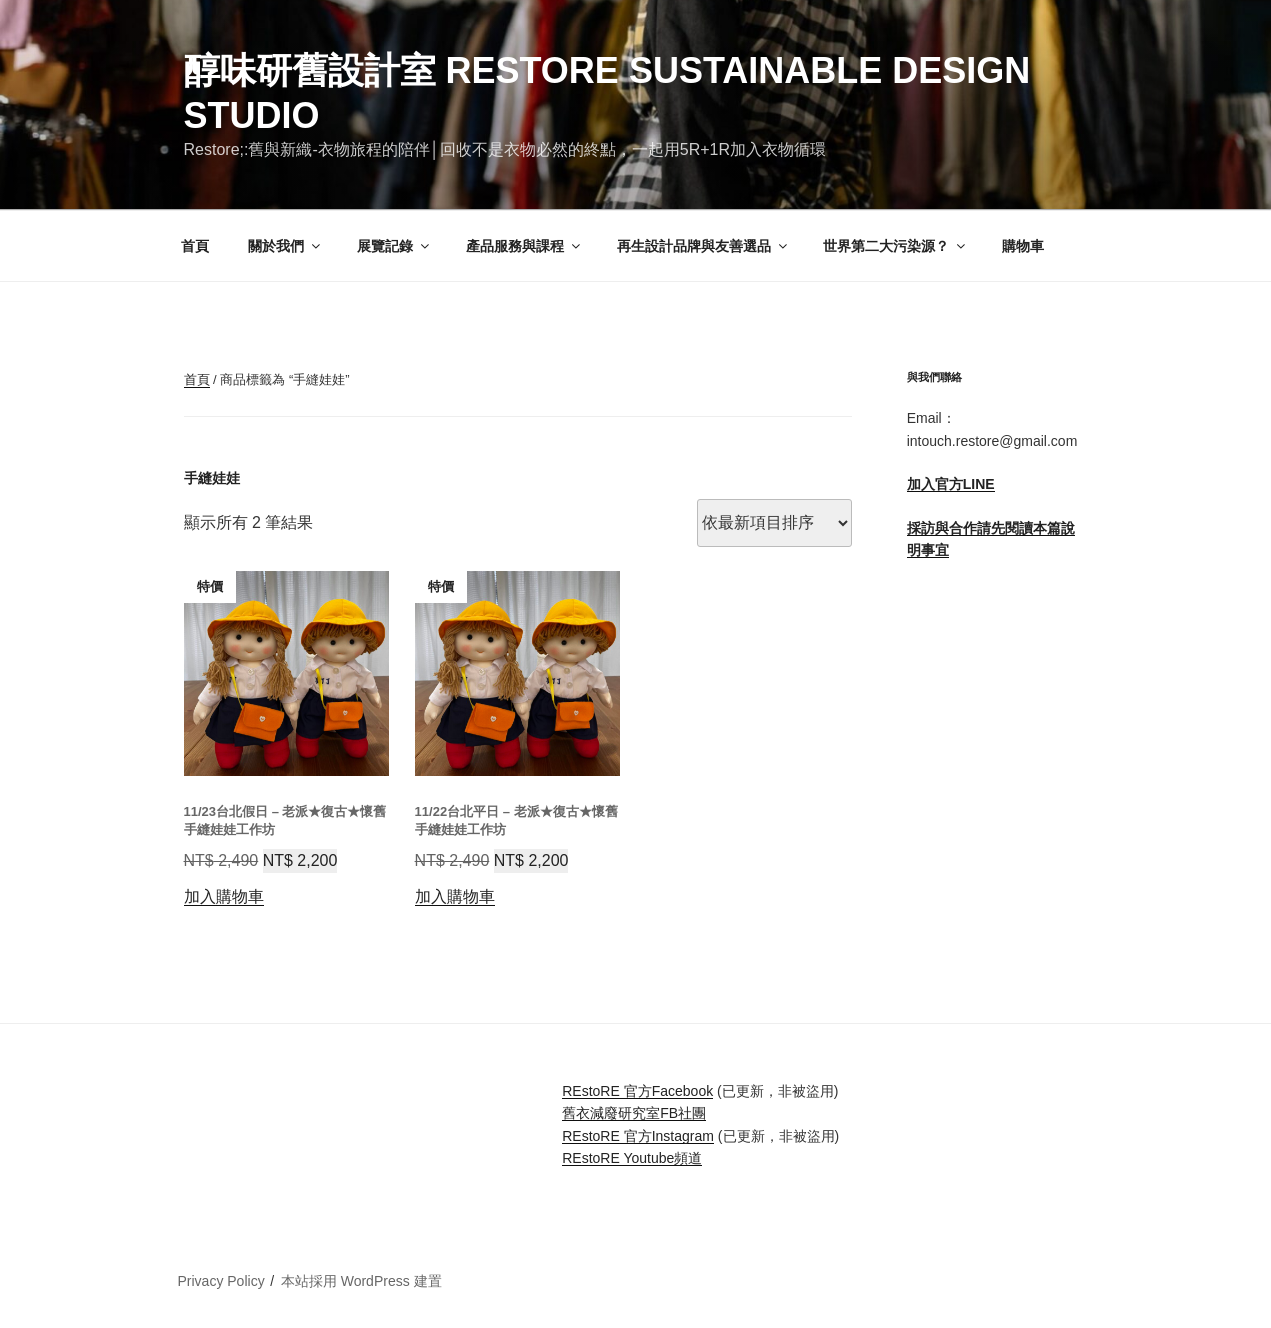 The height and width of the screenshot is (1328, 1271). What do you see at coordinates (224, 896) in the screenshot?
I see `加入購物車 [button]` at bounding box center [224, 896].